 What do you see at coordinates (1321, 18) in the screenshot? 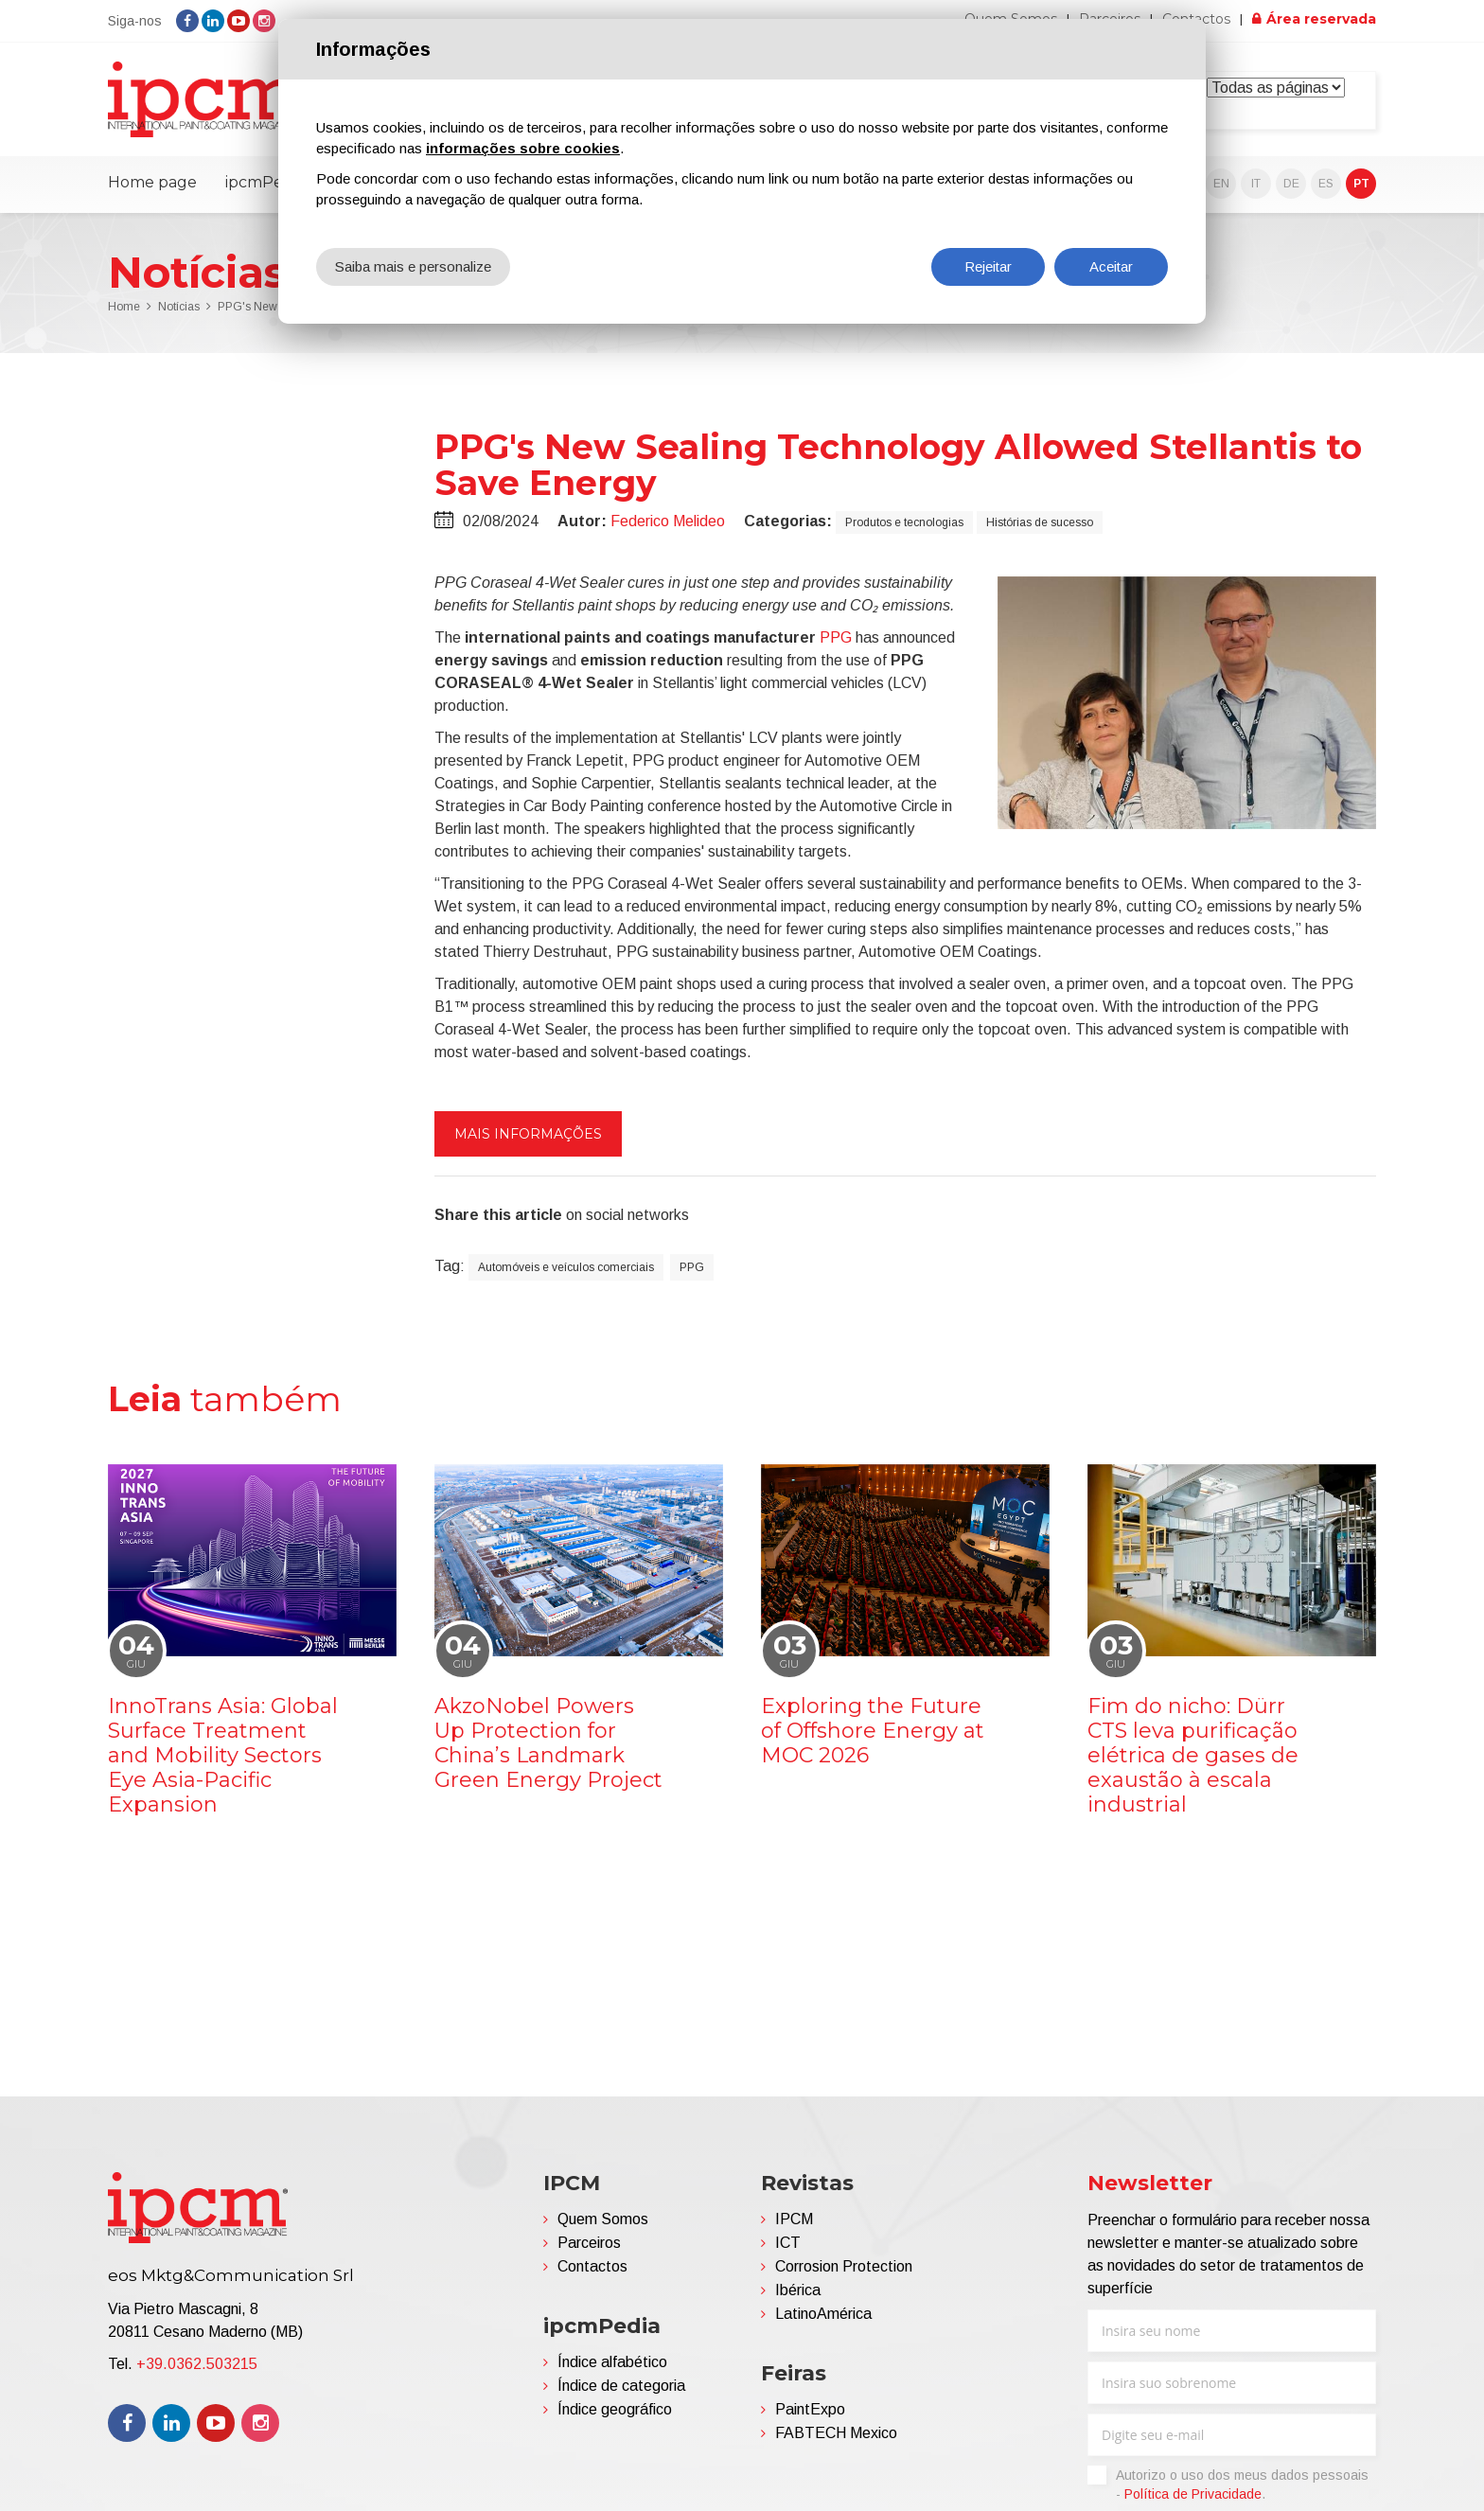
I see `Área reservada` at bounding box center [1321, 18].